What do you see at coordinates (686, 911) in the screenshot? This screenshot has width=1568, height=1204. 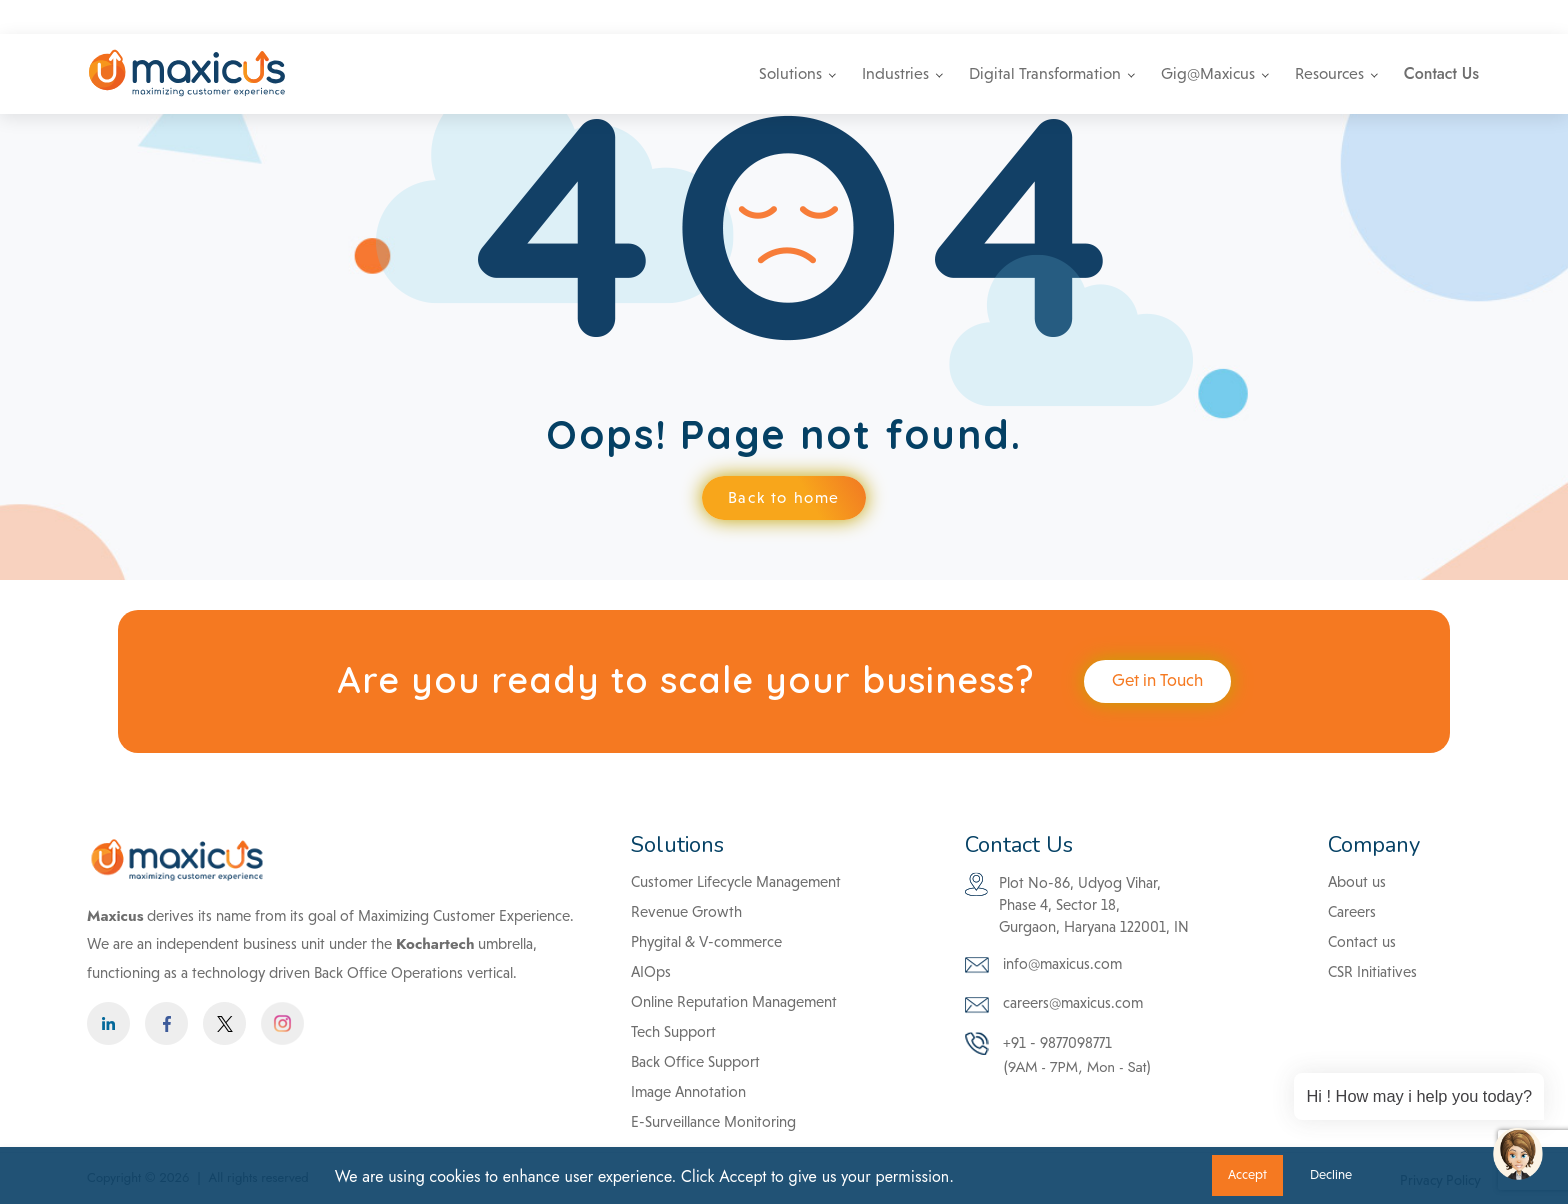 I see `Revenue Growth` at bounding box center [686, 911].